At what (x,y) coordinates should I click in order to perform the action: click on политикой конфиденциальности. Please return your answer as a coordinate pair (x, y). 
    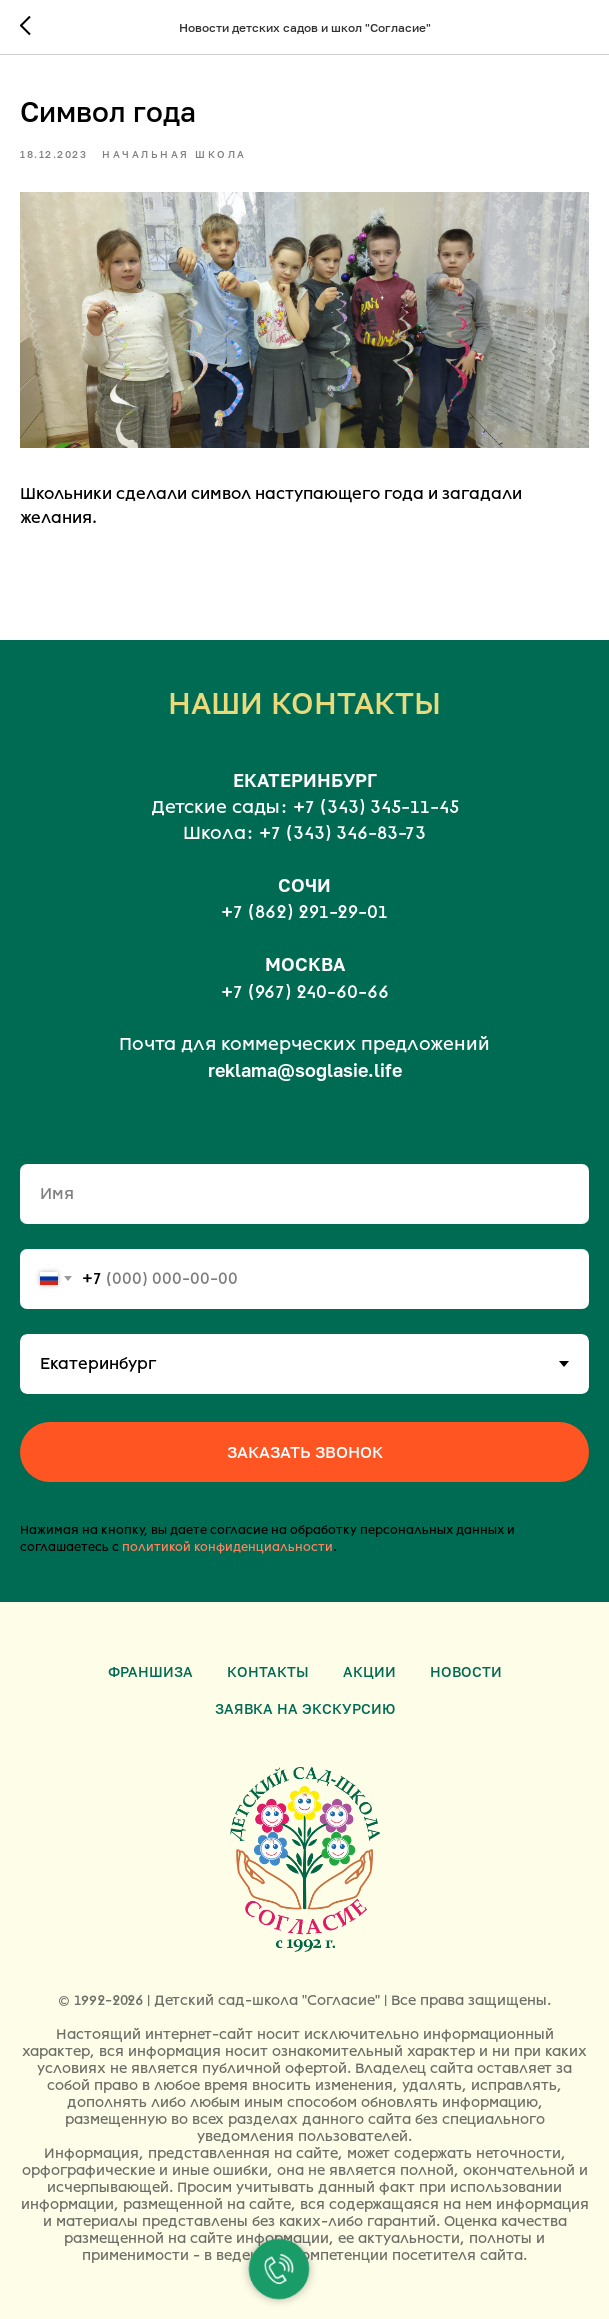
    Looking at the image, I should click on (227, 1547).